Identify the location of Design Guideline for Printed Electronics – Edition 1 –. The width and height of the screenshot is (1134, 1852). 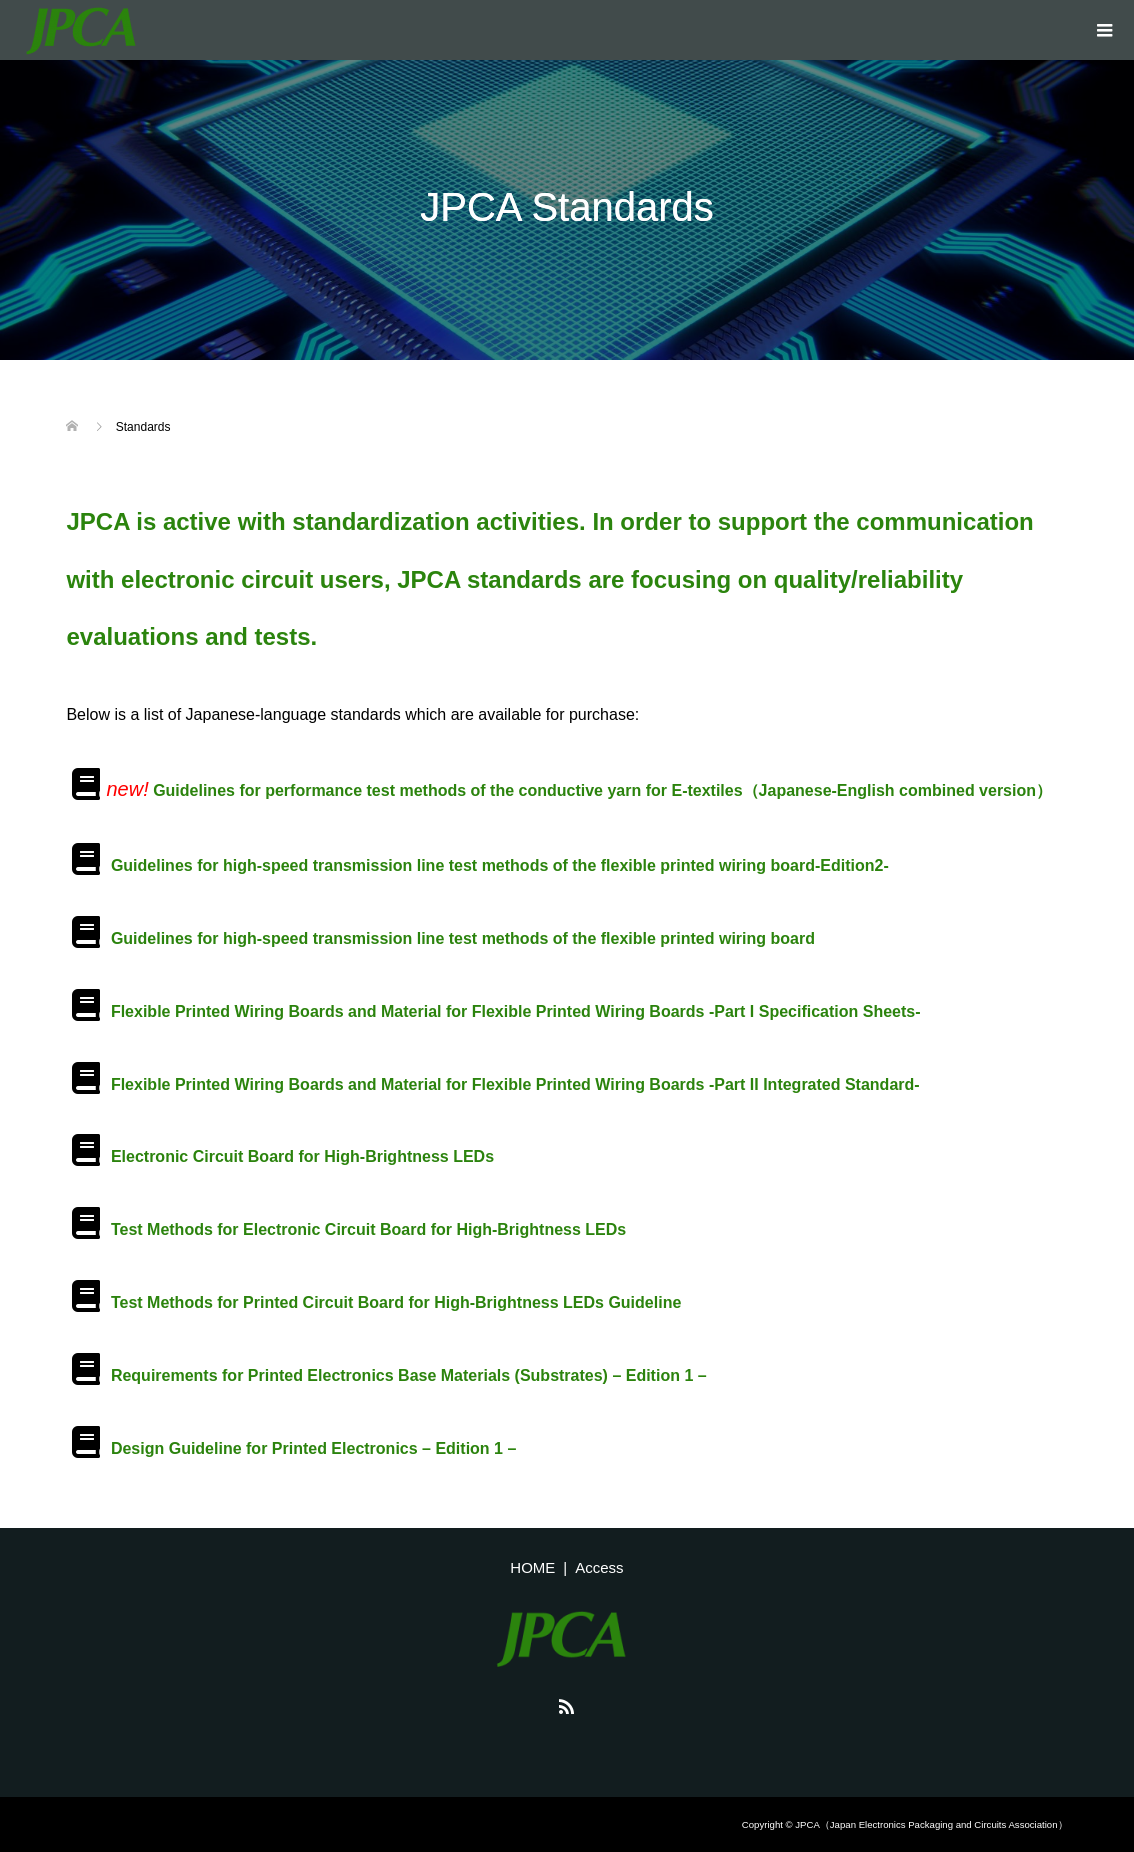
(313, 1448).